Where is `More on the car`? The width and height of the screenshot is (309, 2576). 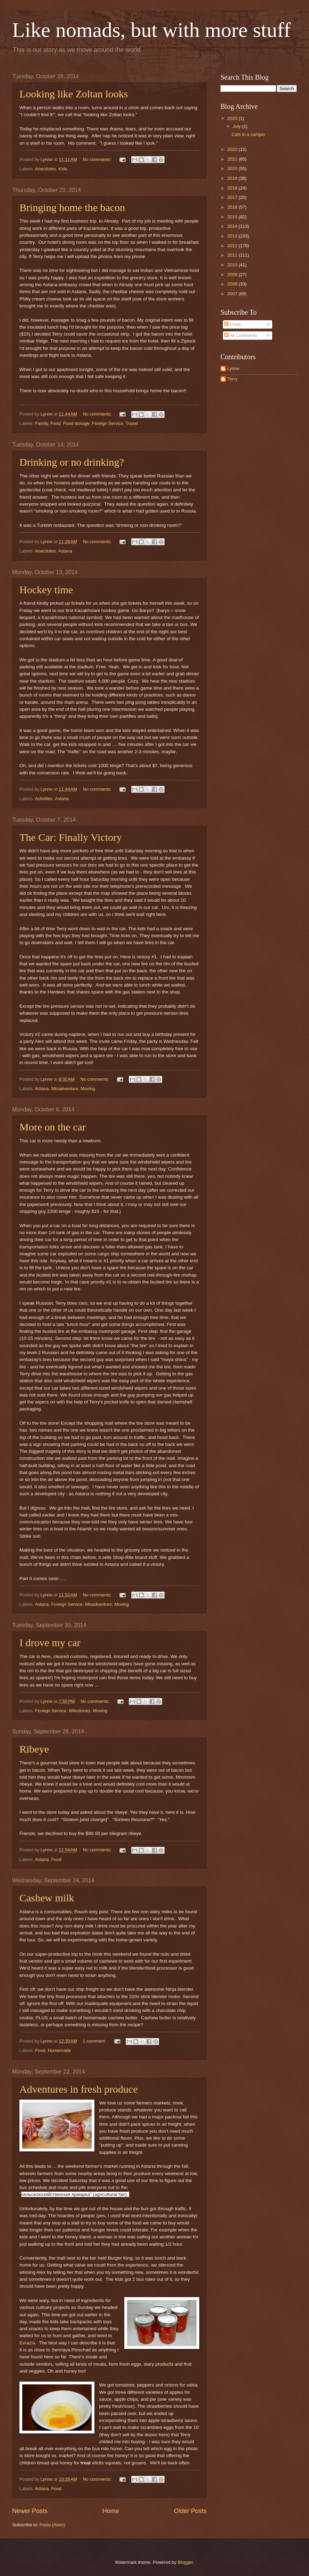
More on the car is located at coordinates (52, 1127).